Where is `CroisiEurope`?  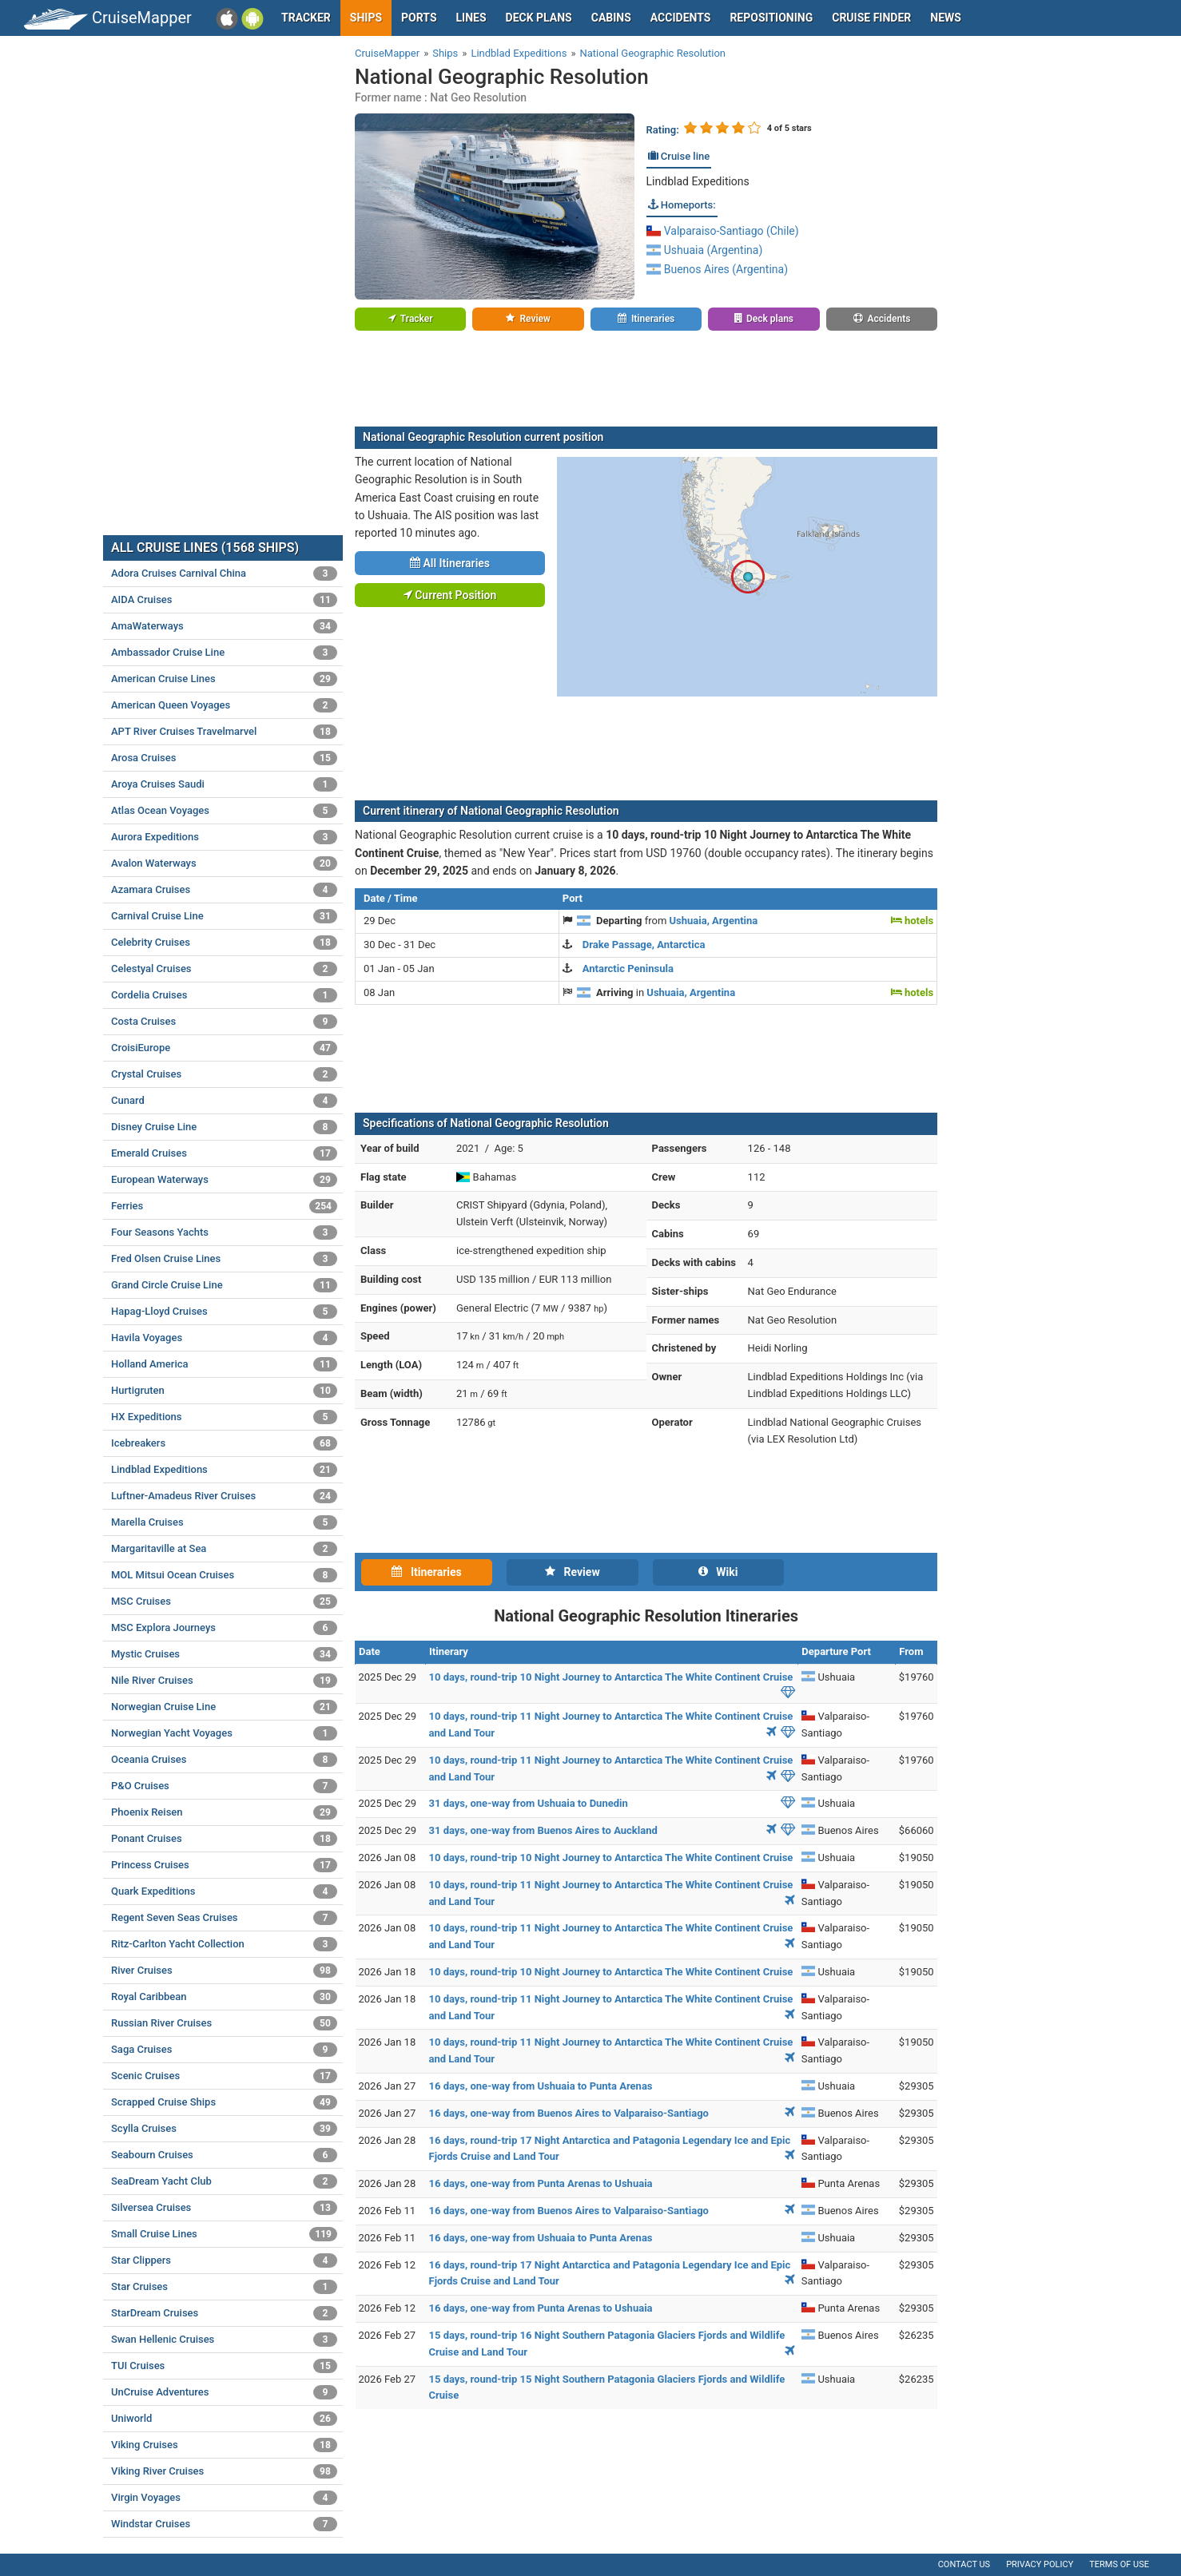
CroisiEurope is located at coordinates (224, 1048).